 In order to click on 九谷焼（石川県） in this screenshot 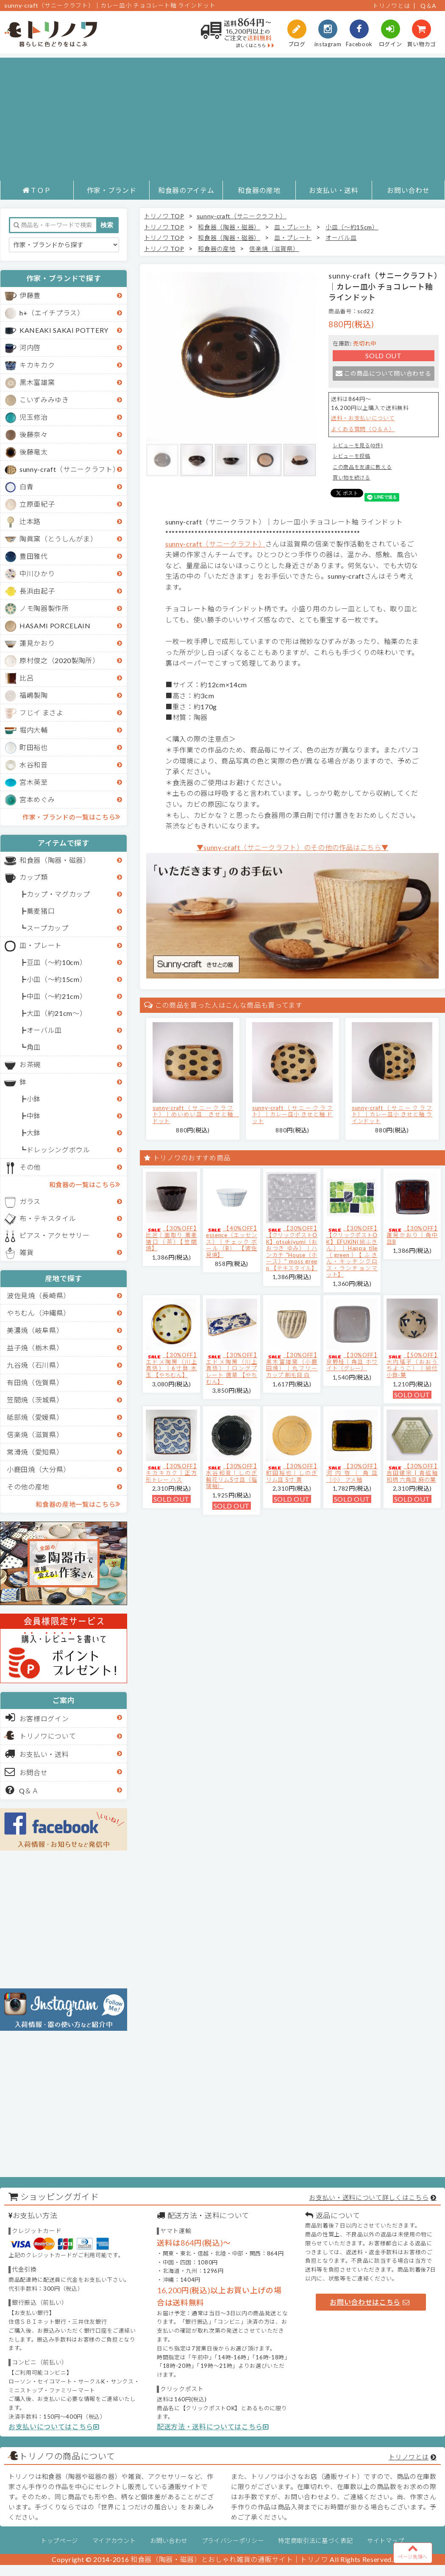, I will do `click(35, 1365)`.